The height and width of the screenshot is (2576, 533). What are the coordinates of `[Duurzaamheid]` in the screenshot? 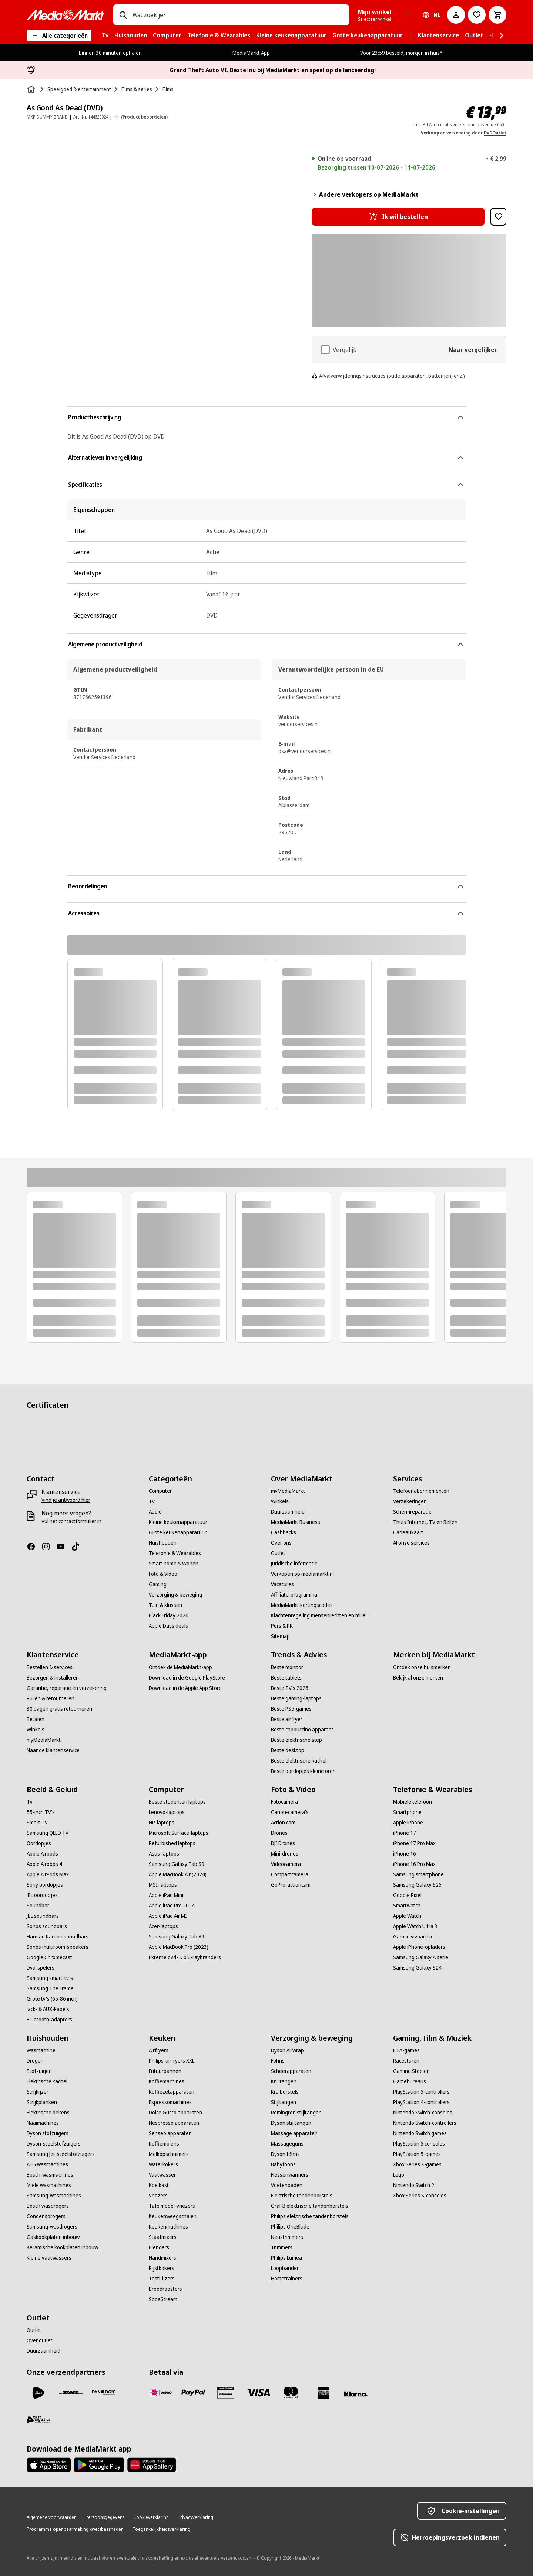 It's located at (288, 1511).